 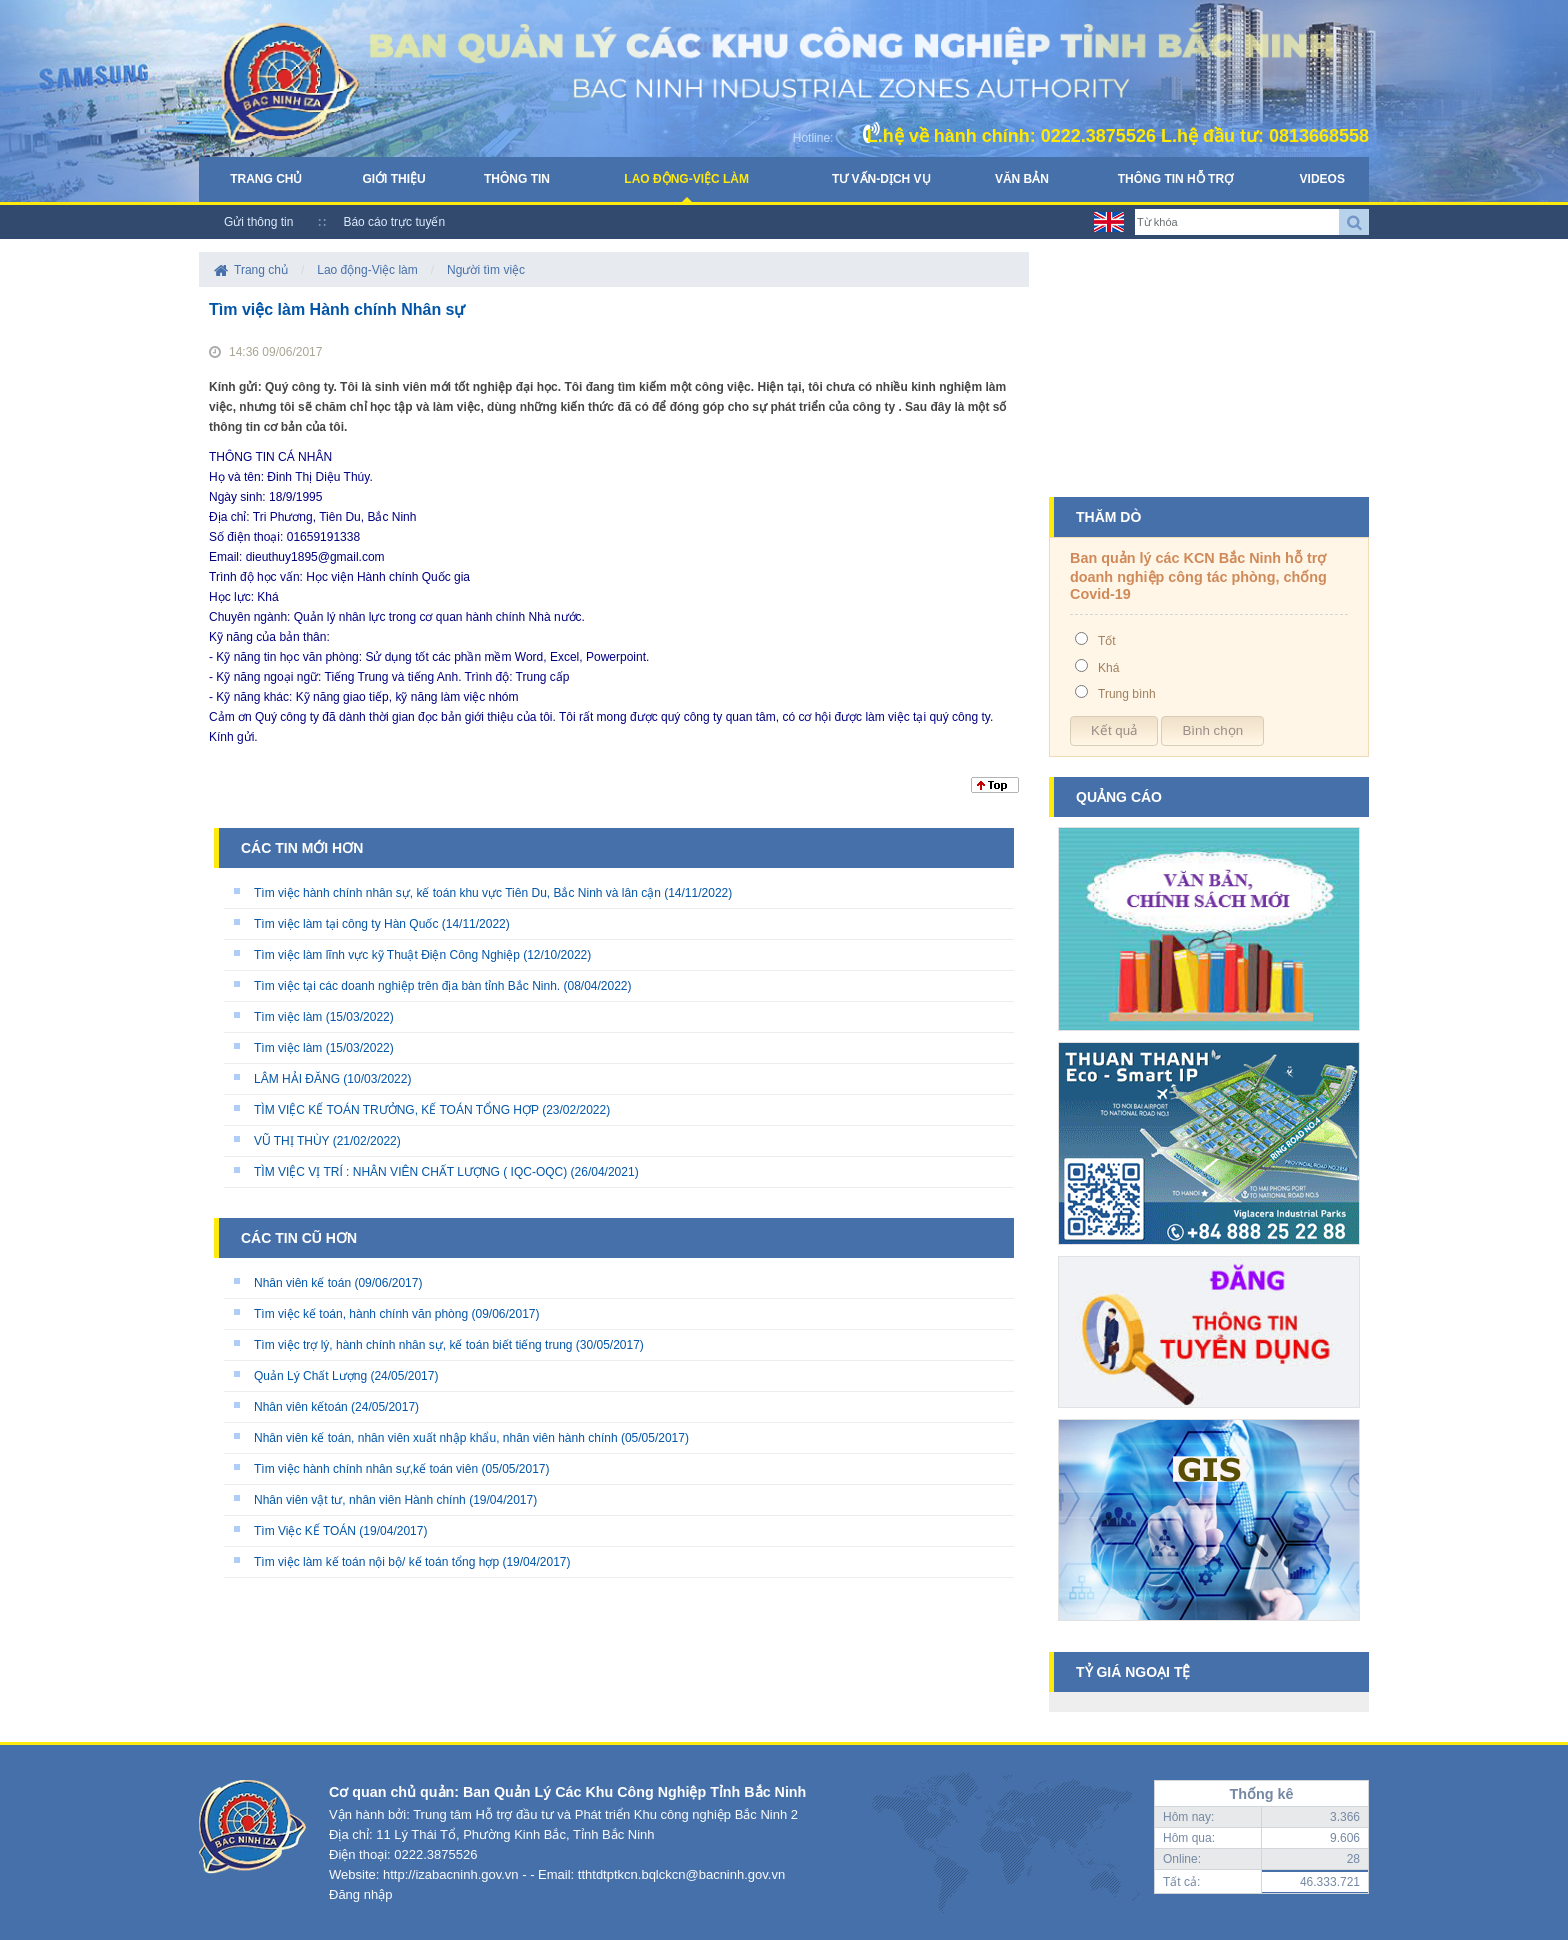 I want to click on Lao động-Việc làm, so click(x=686, y=179).